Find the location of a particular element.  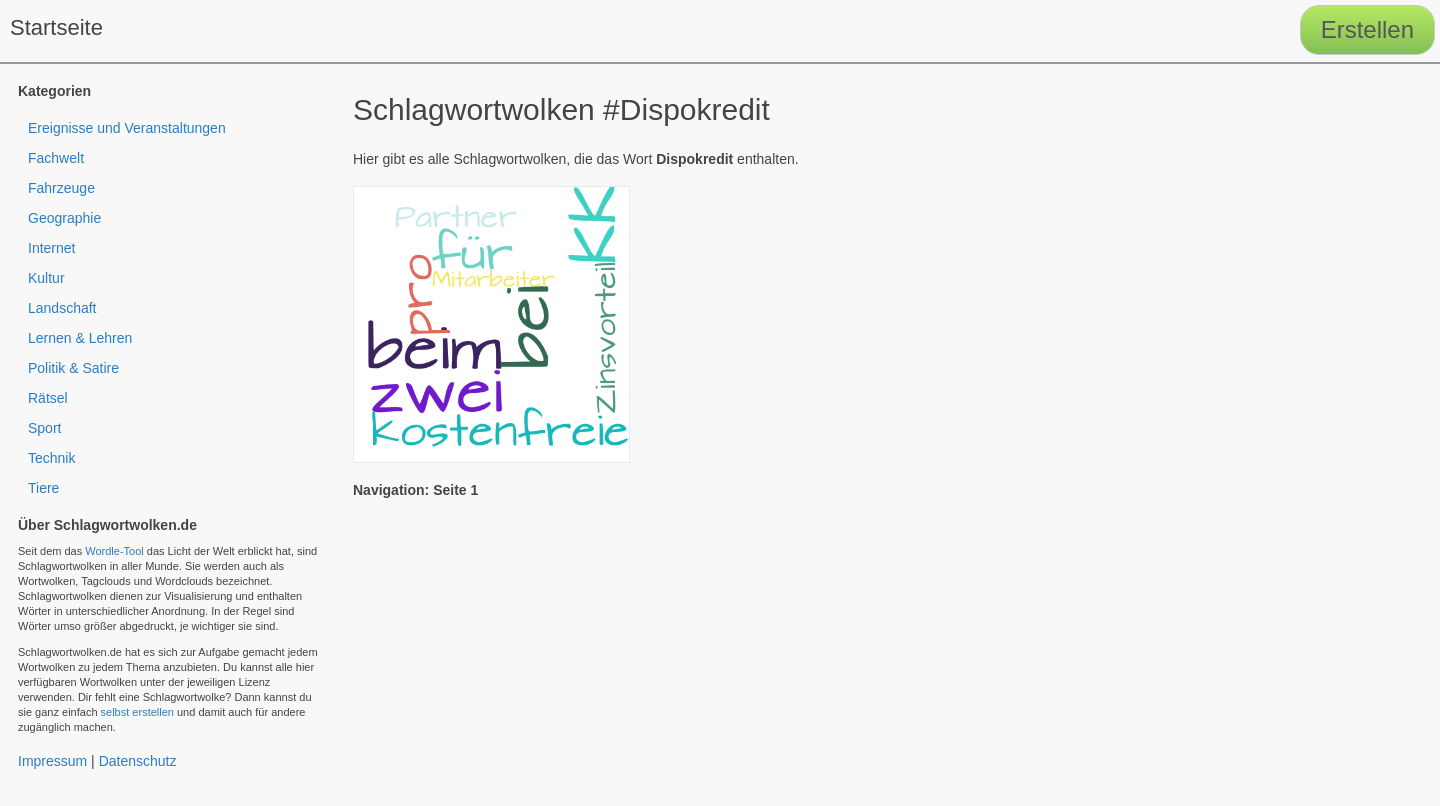

Technik is located at coordinates (51, 458).